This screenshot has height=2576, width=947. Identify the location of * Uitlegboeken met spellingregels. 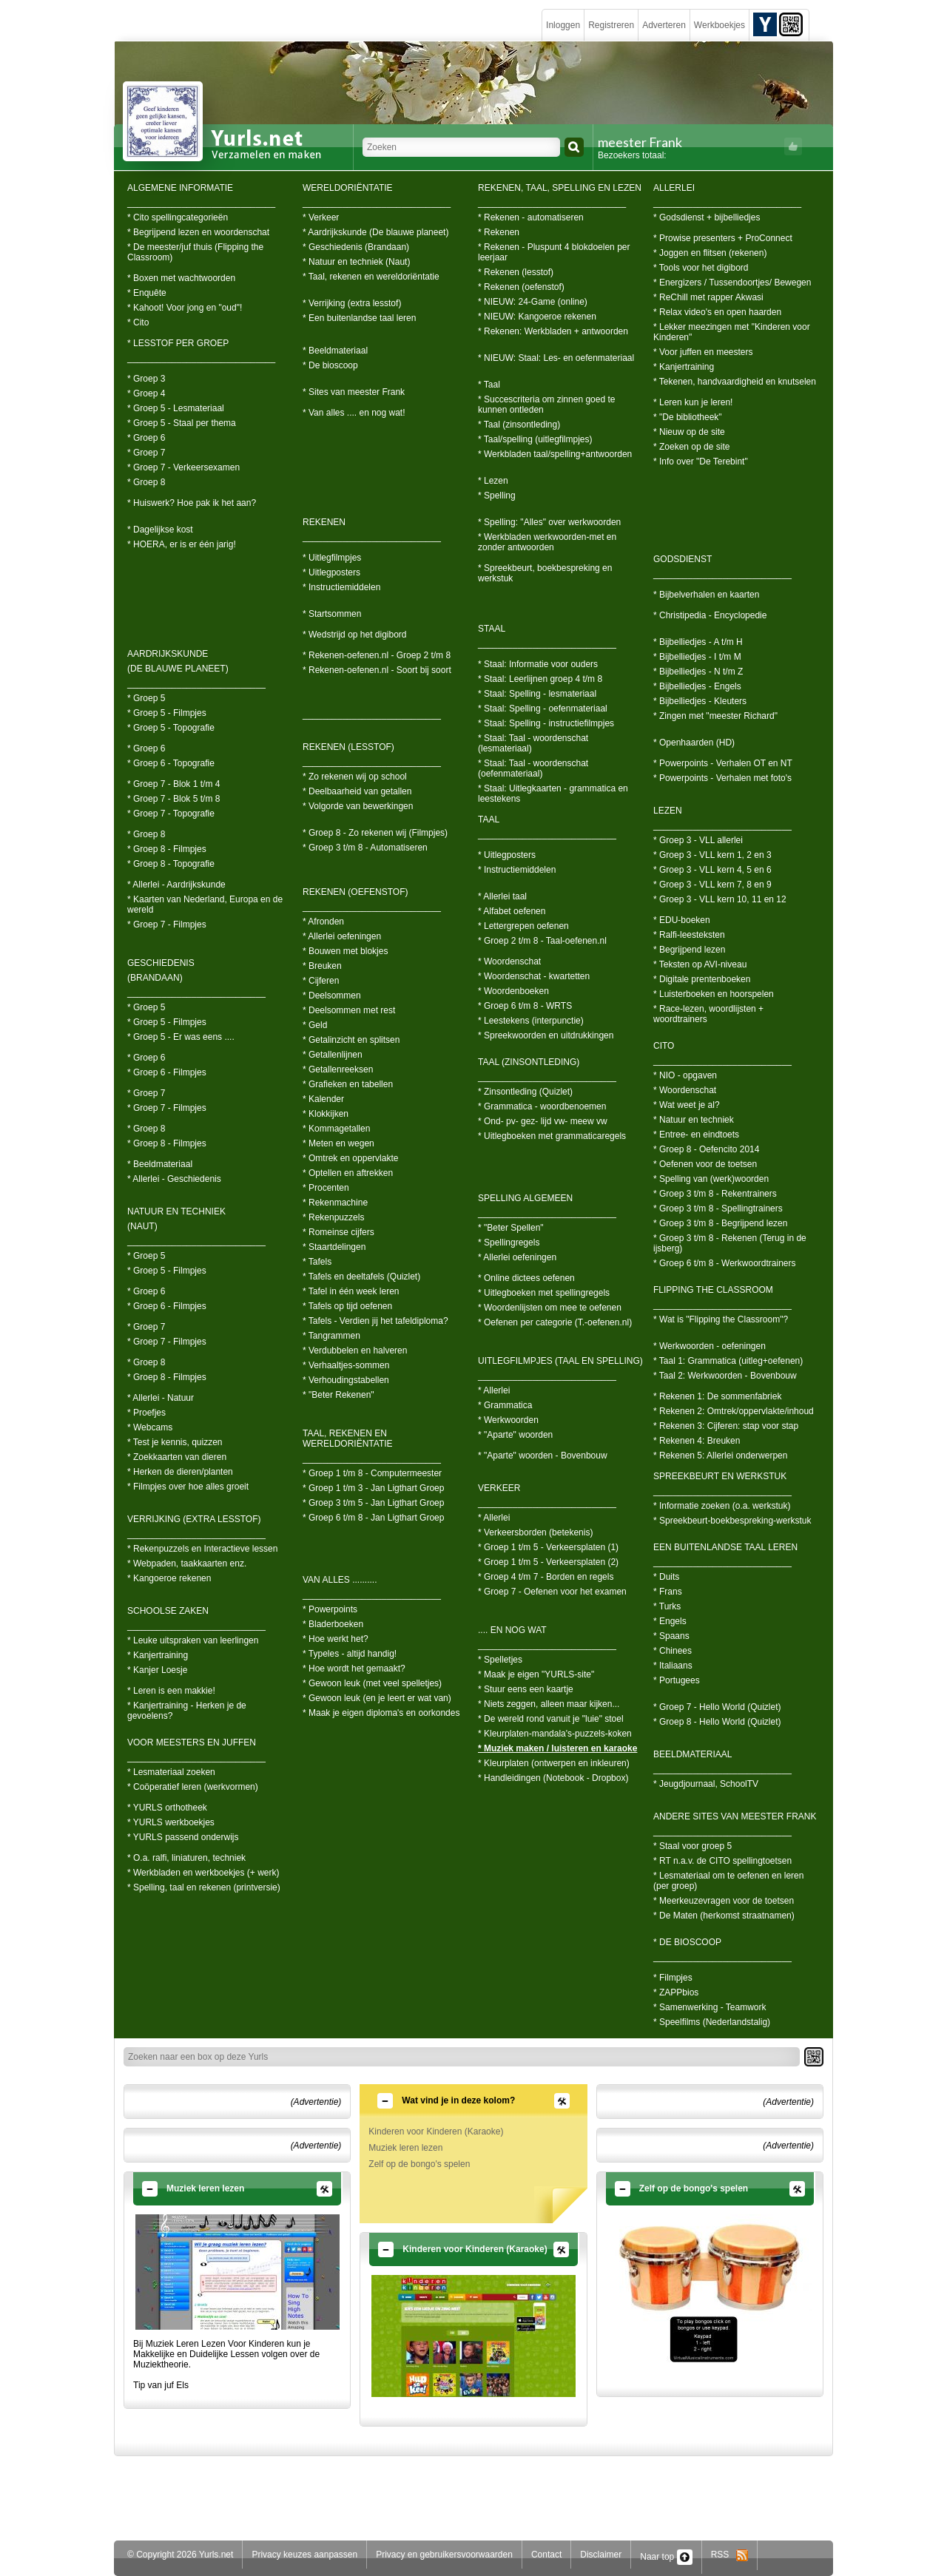
(544, 1293).